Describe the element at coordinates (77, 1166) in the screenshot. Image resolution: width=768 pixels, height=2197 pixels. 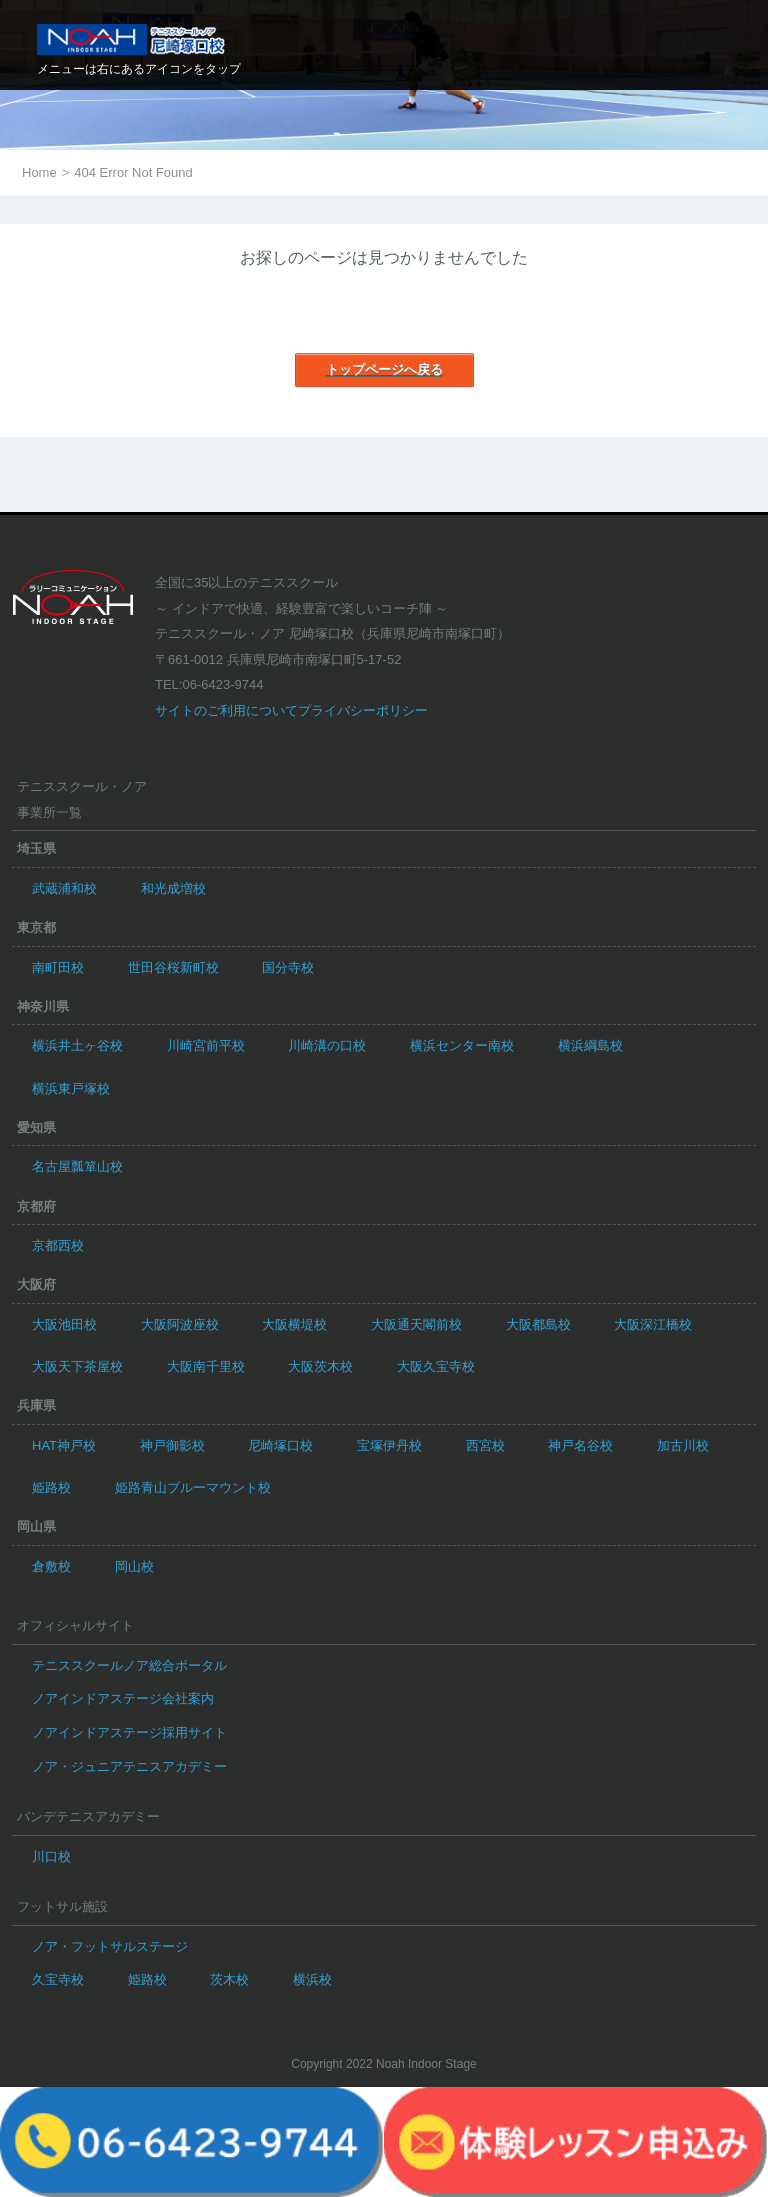
I see `名古屋瓢箪山校` at that location.